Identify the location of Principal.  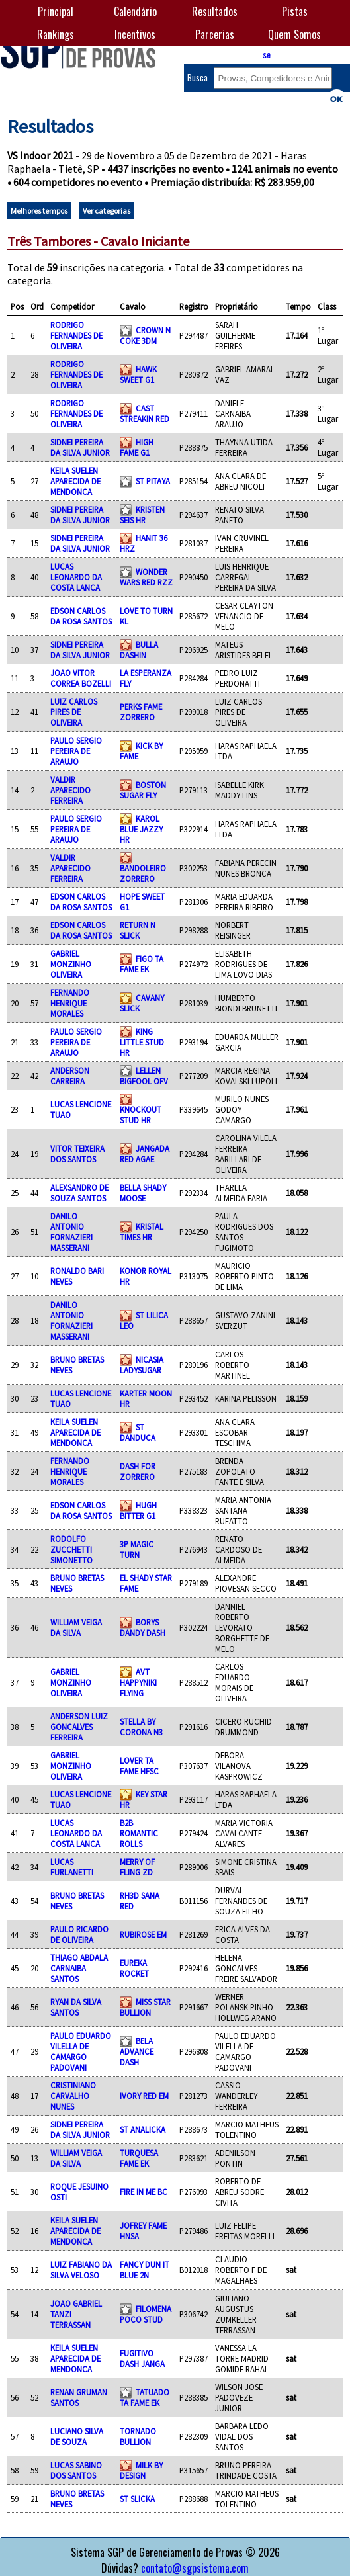
(55, 11).